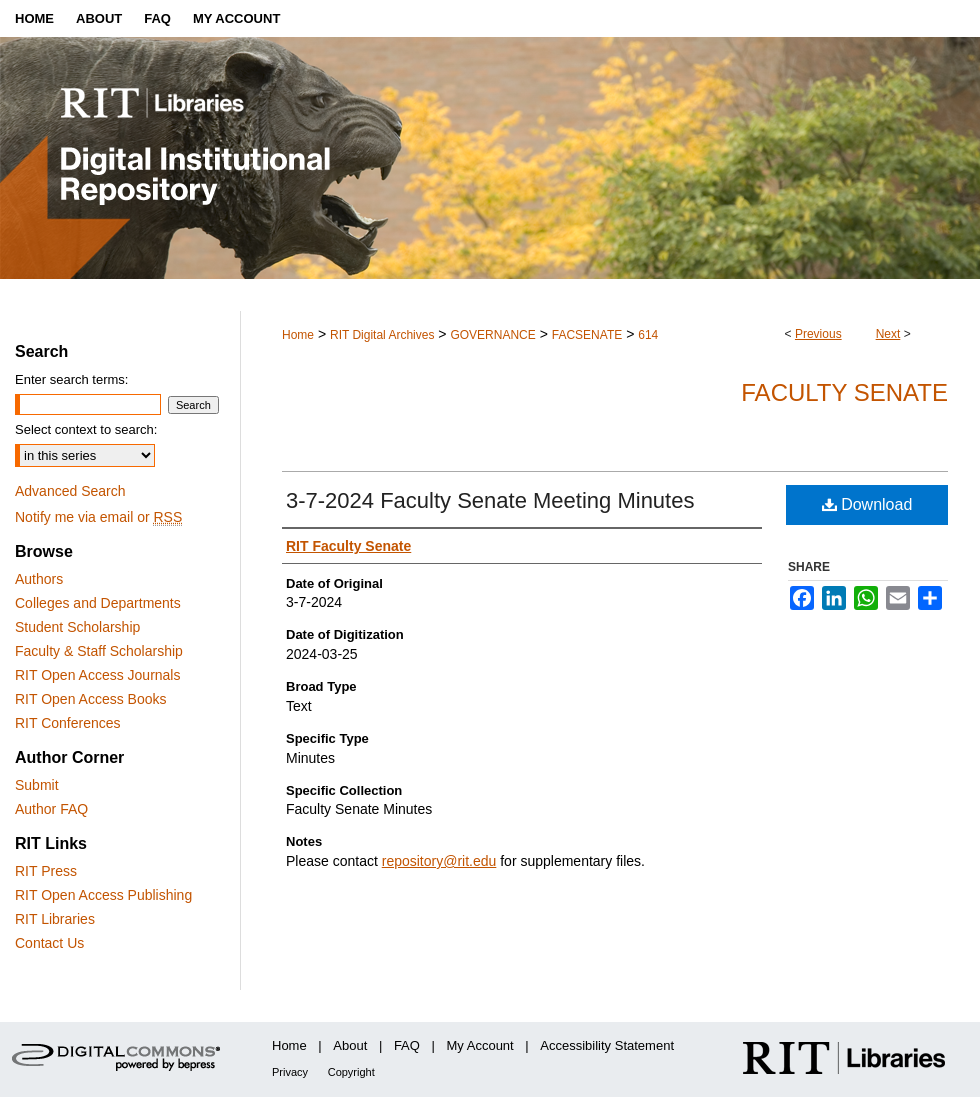 This screenshot has height=1097, width=980. I want to click on FAQ, so click(407, 1045).